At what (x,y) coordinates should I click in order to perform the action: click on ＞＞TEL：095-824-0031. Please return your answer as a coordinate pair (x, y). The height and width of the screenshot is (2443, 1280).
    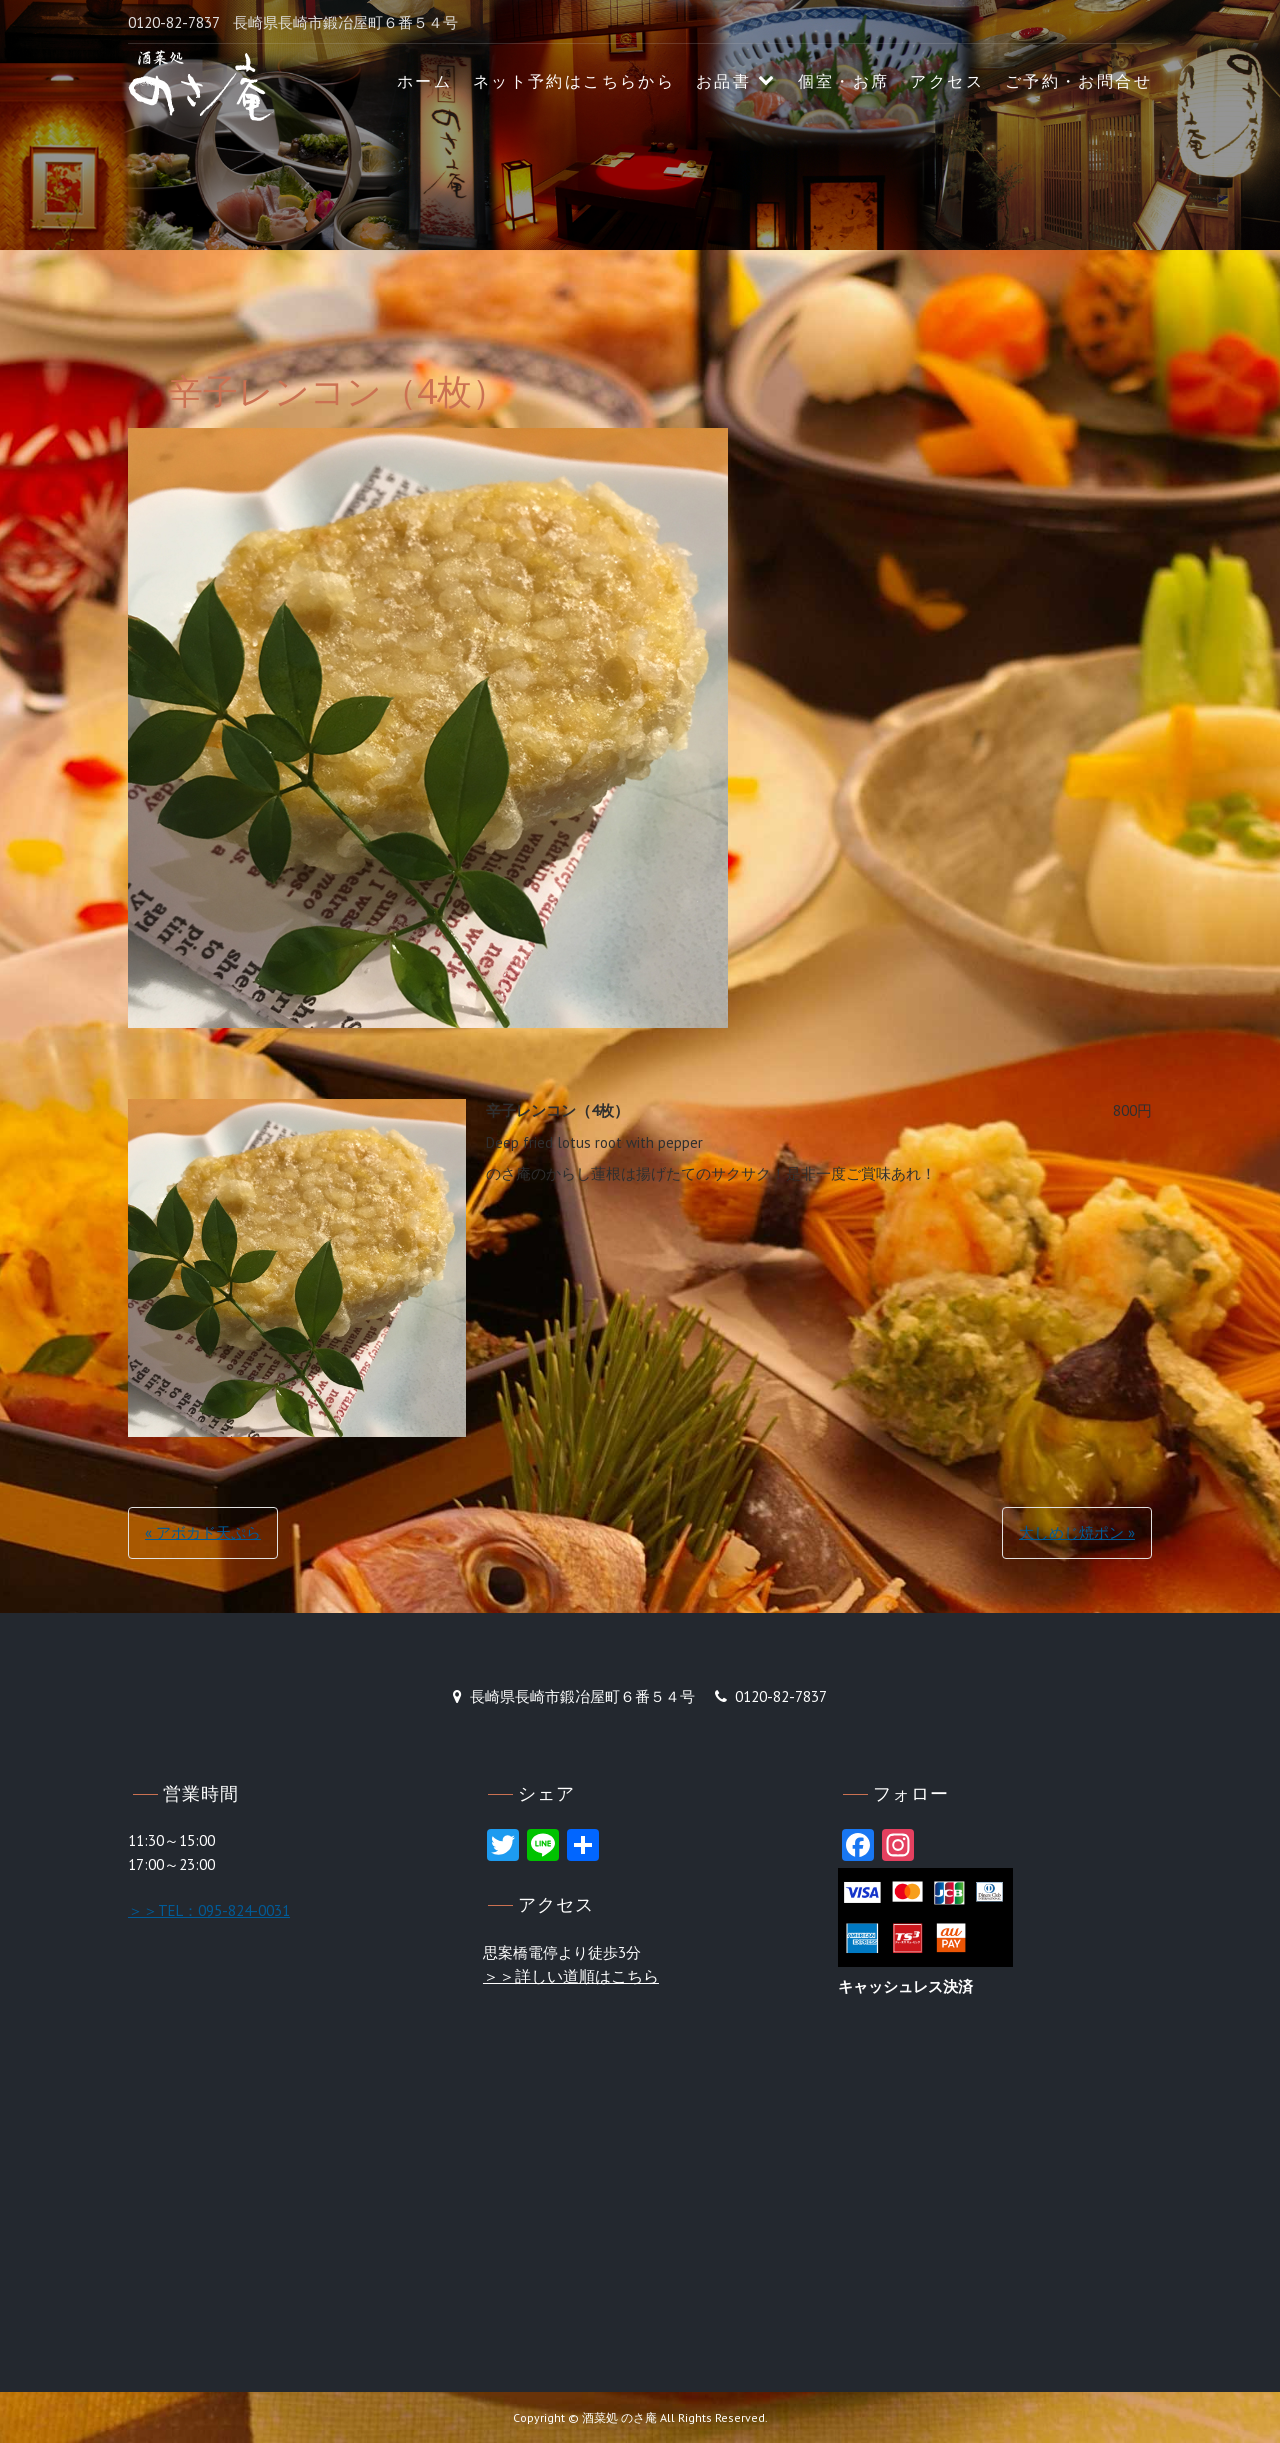
    Looking at the image, I should click on (209, 1910).